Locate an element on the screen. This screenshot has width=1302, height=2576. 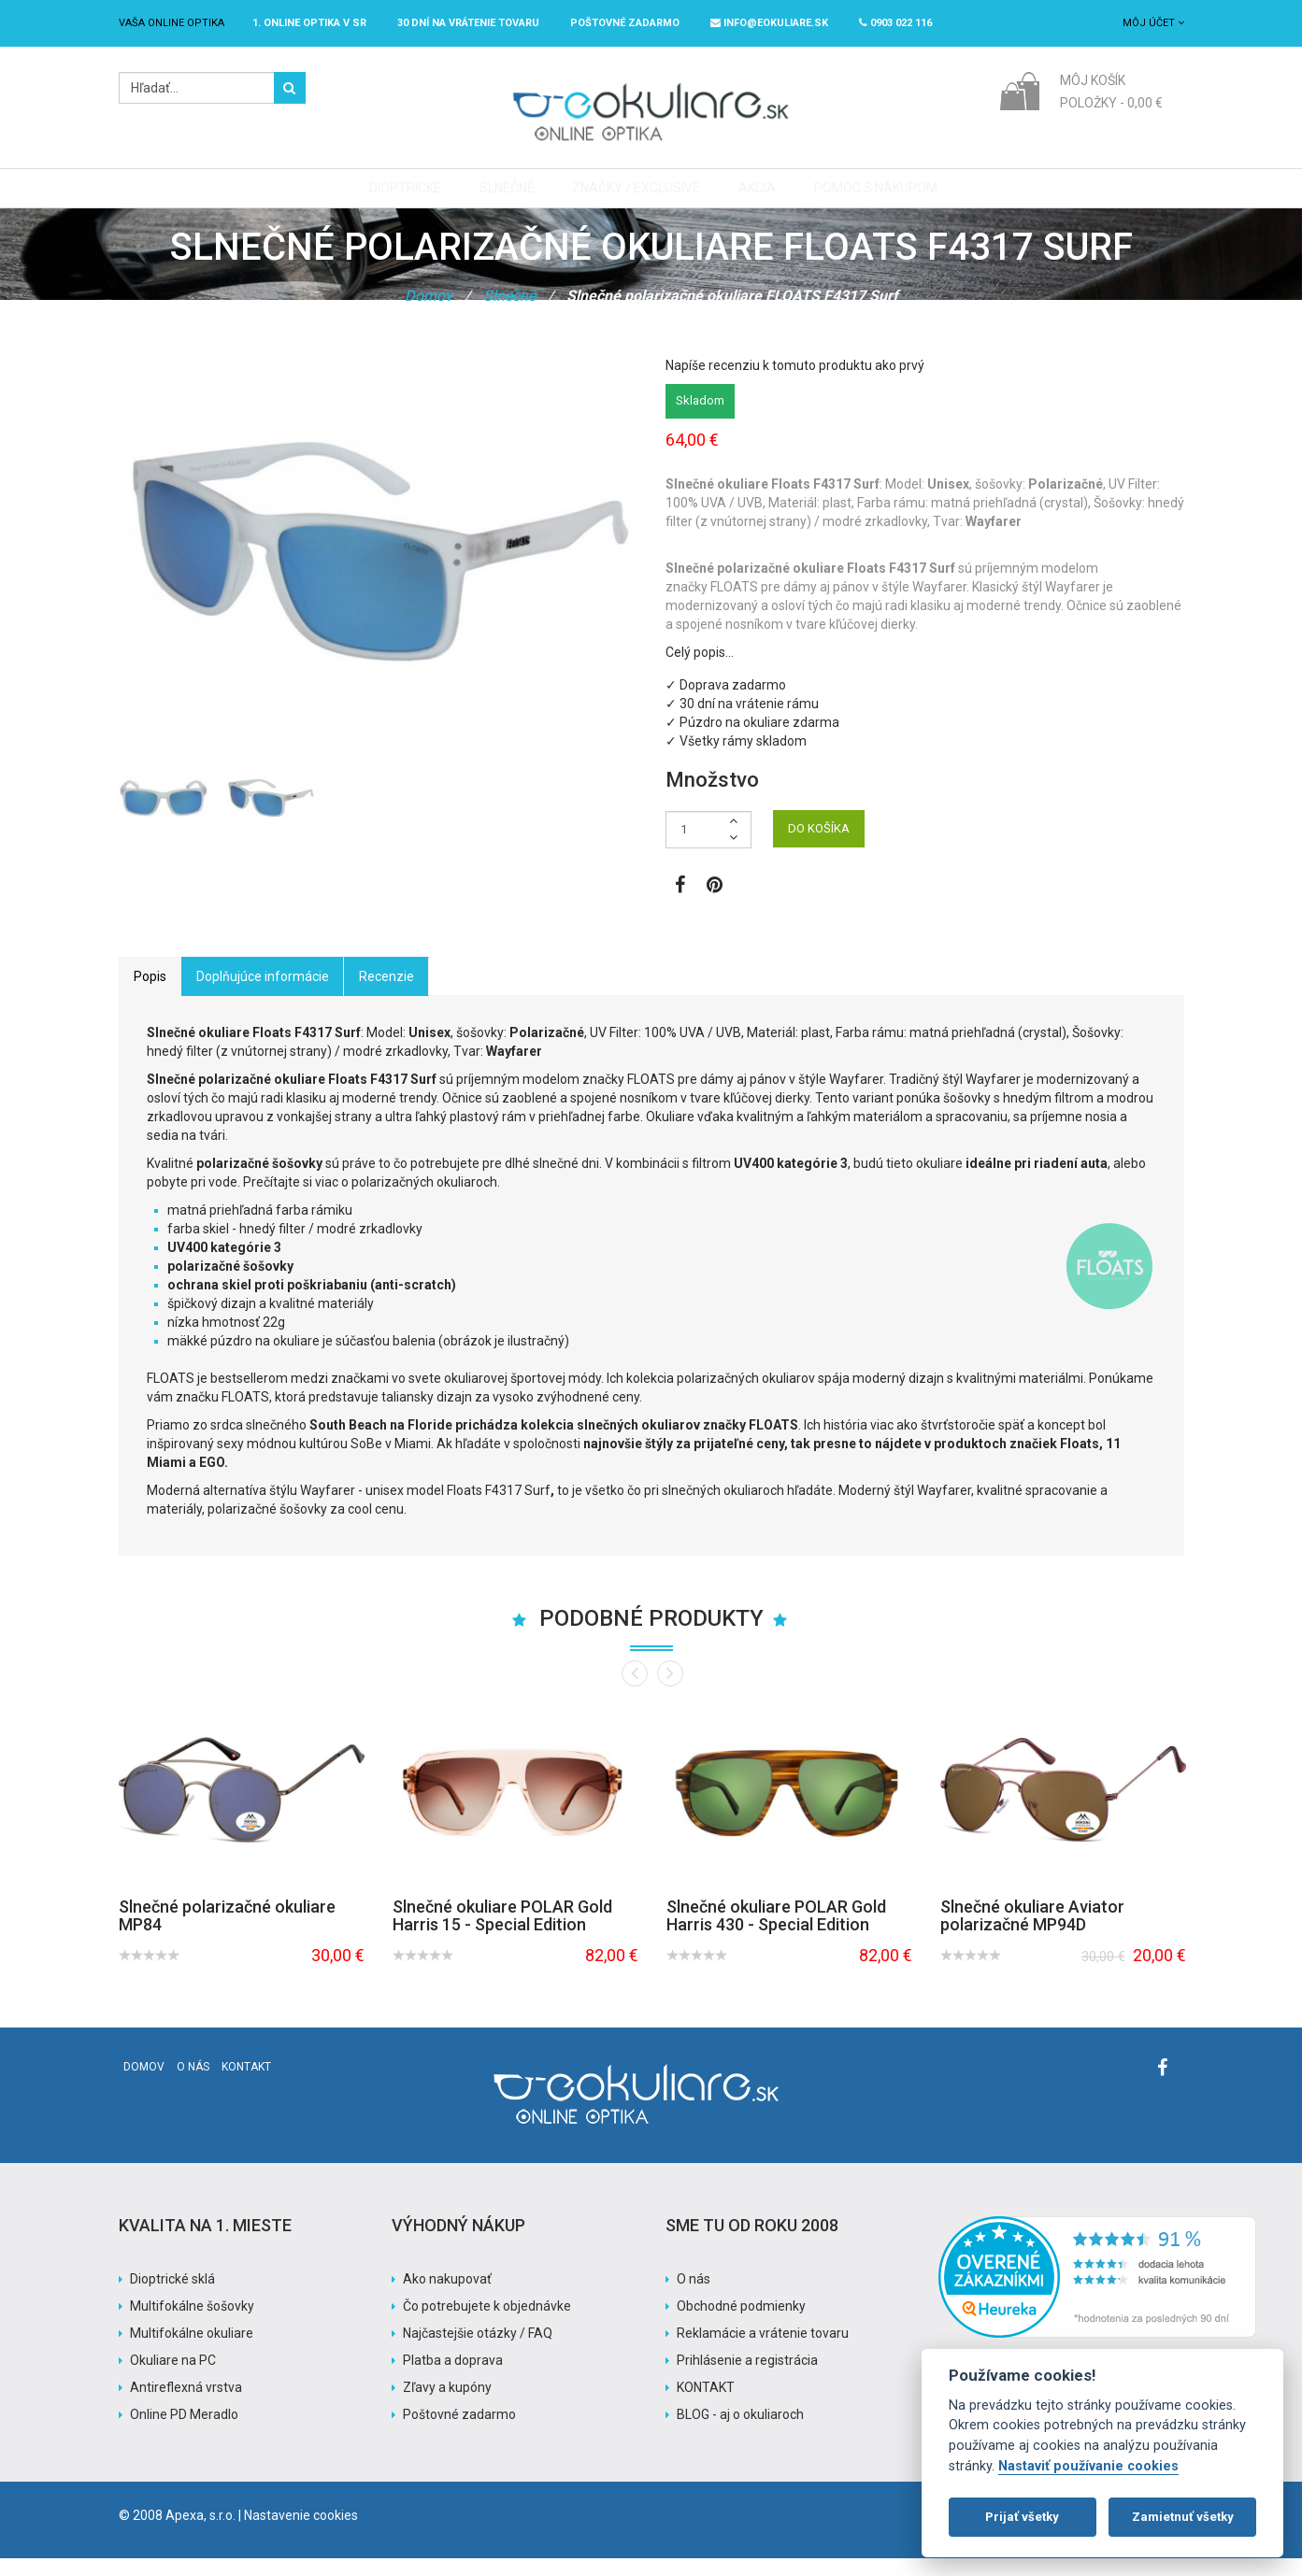
KONTAKT is located at coordinates (706, 2405).